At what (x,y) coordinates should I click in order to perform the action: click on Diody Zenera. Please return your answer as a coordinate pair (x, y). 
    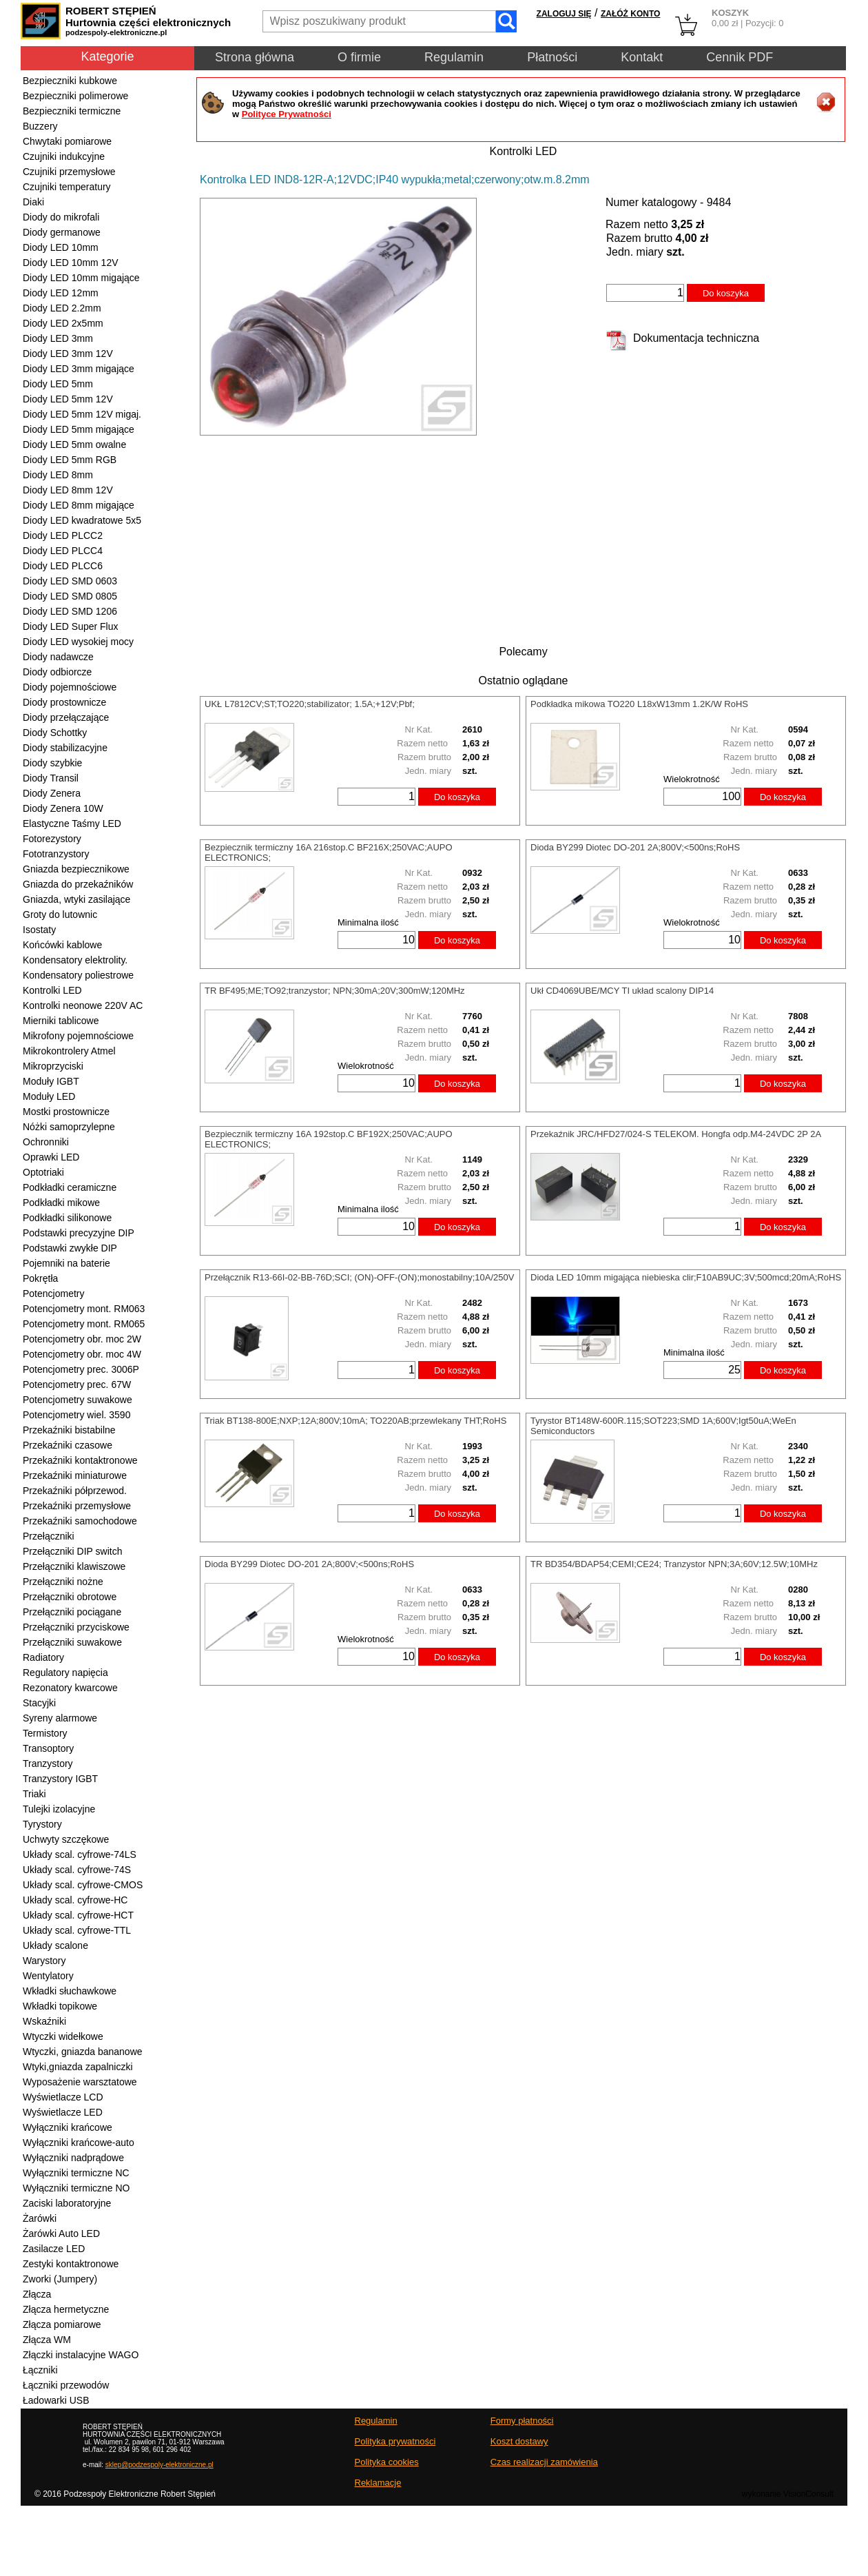
    Looking at the image, I should click on (52, 793).